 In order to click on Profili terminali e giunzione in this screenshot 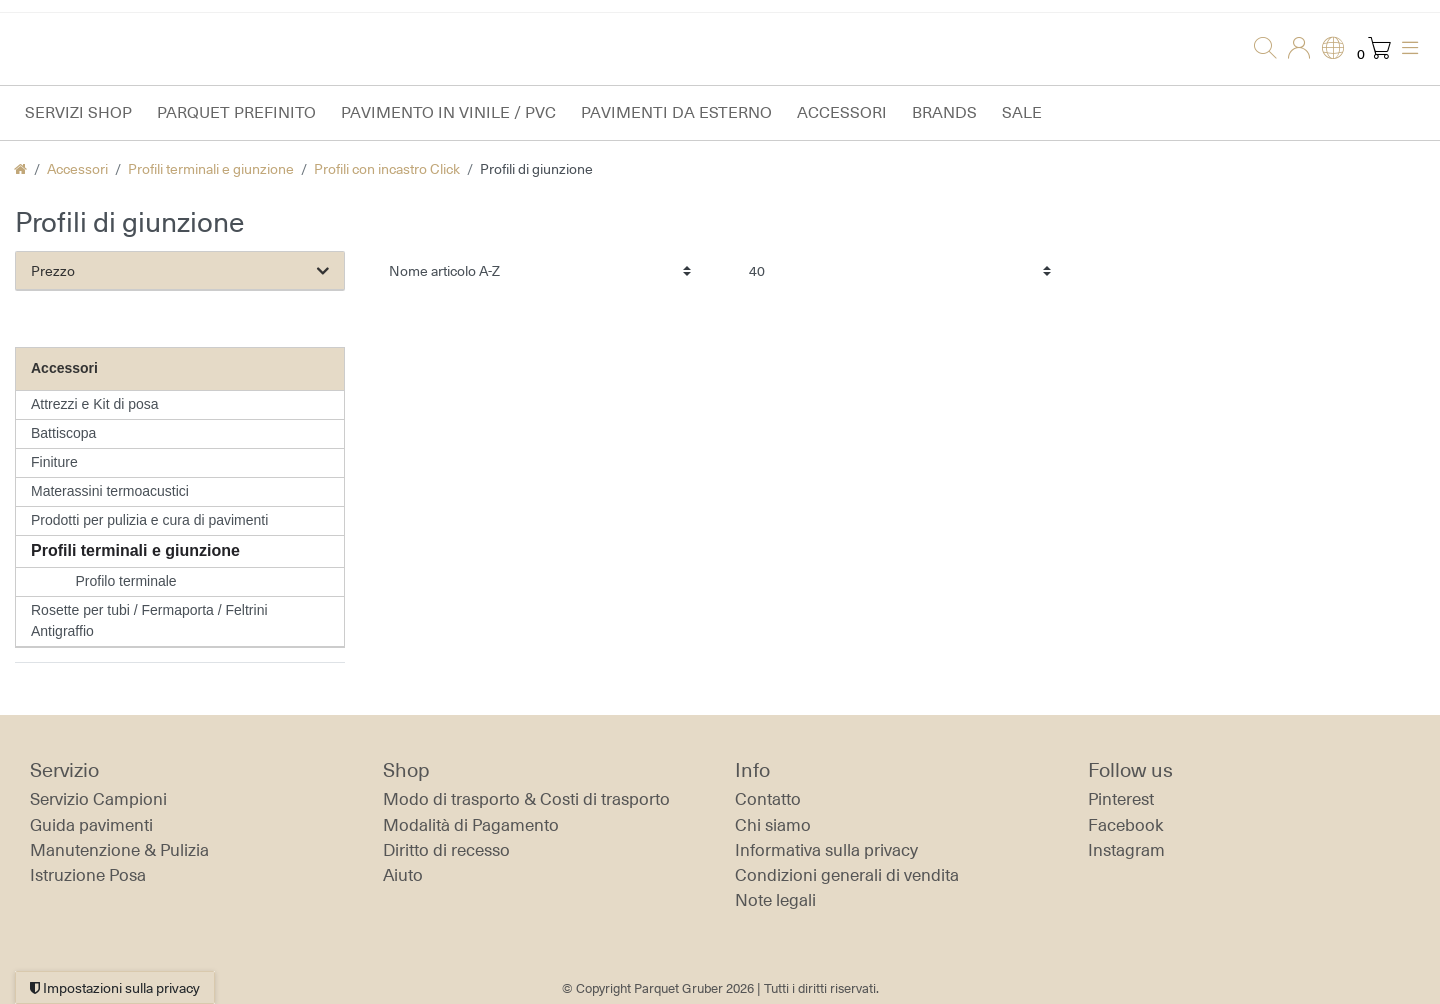, I will do `click(211, 168)`.